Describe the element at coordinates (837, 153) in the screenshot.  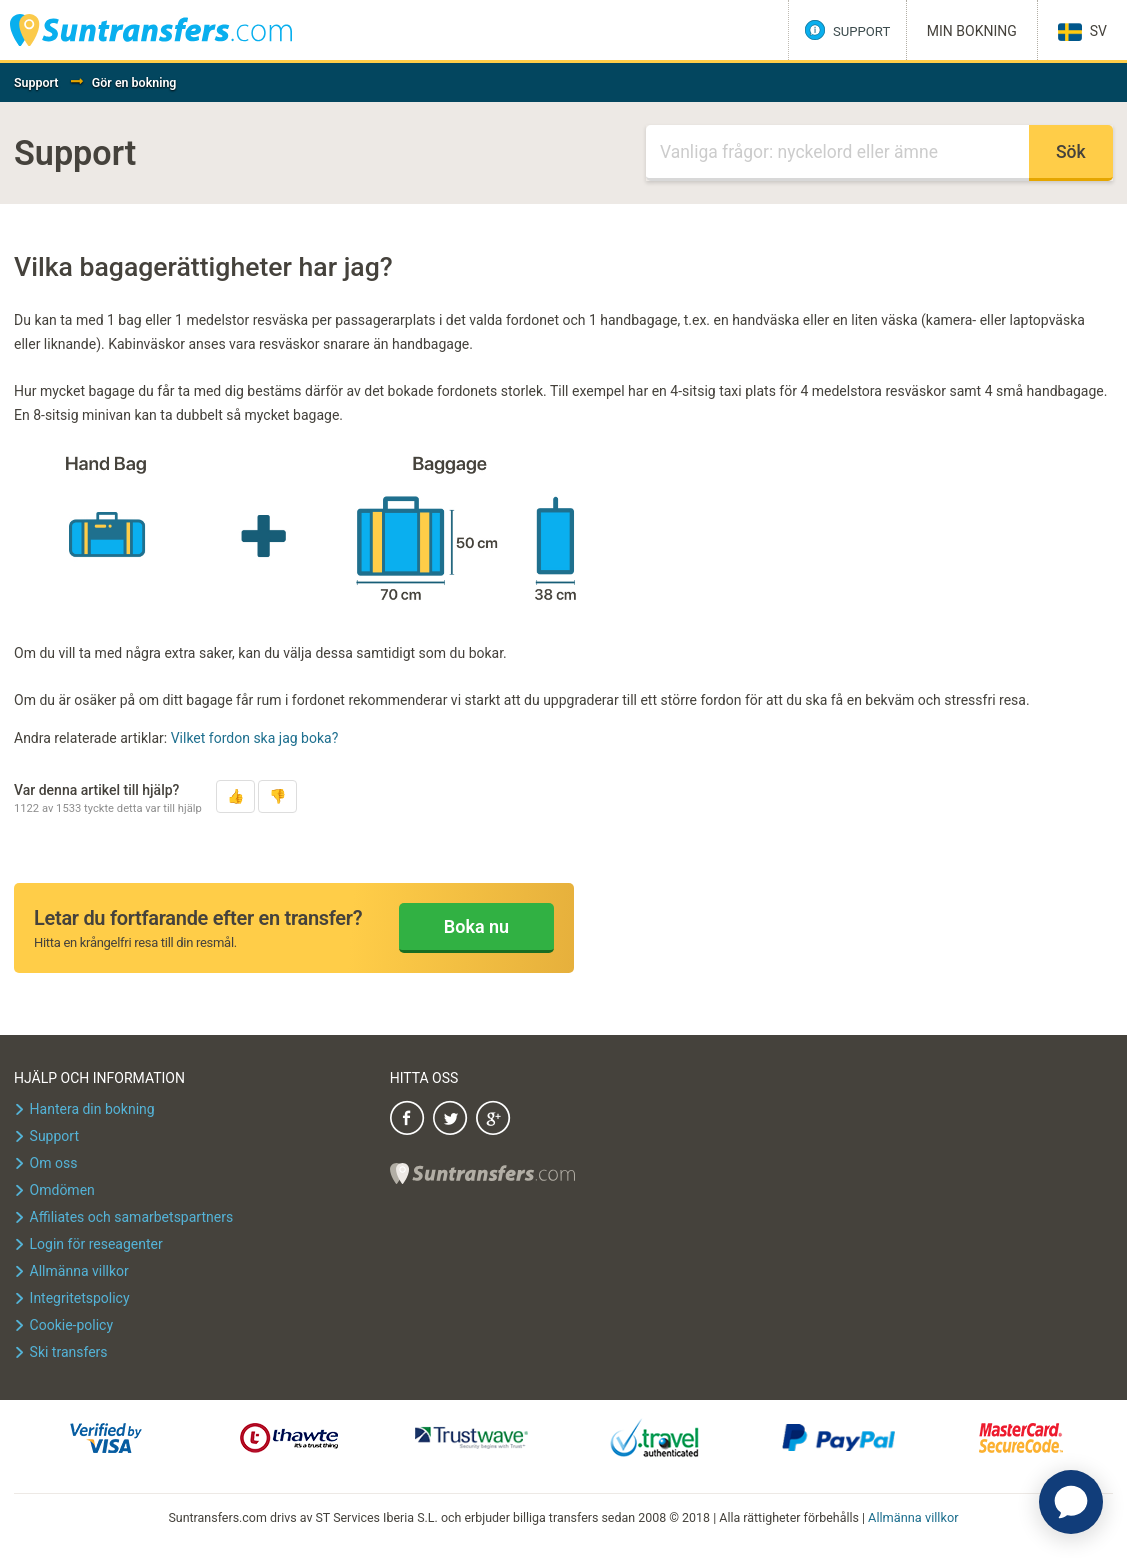
I see `[Sök]` at that location.